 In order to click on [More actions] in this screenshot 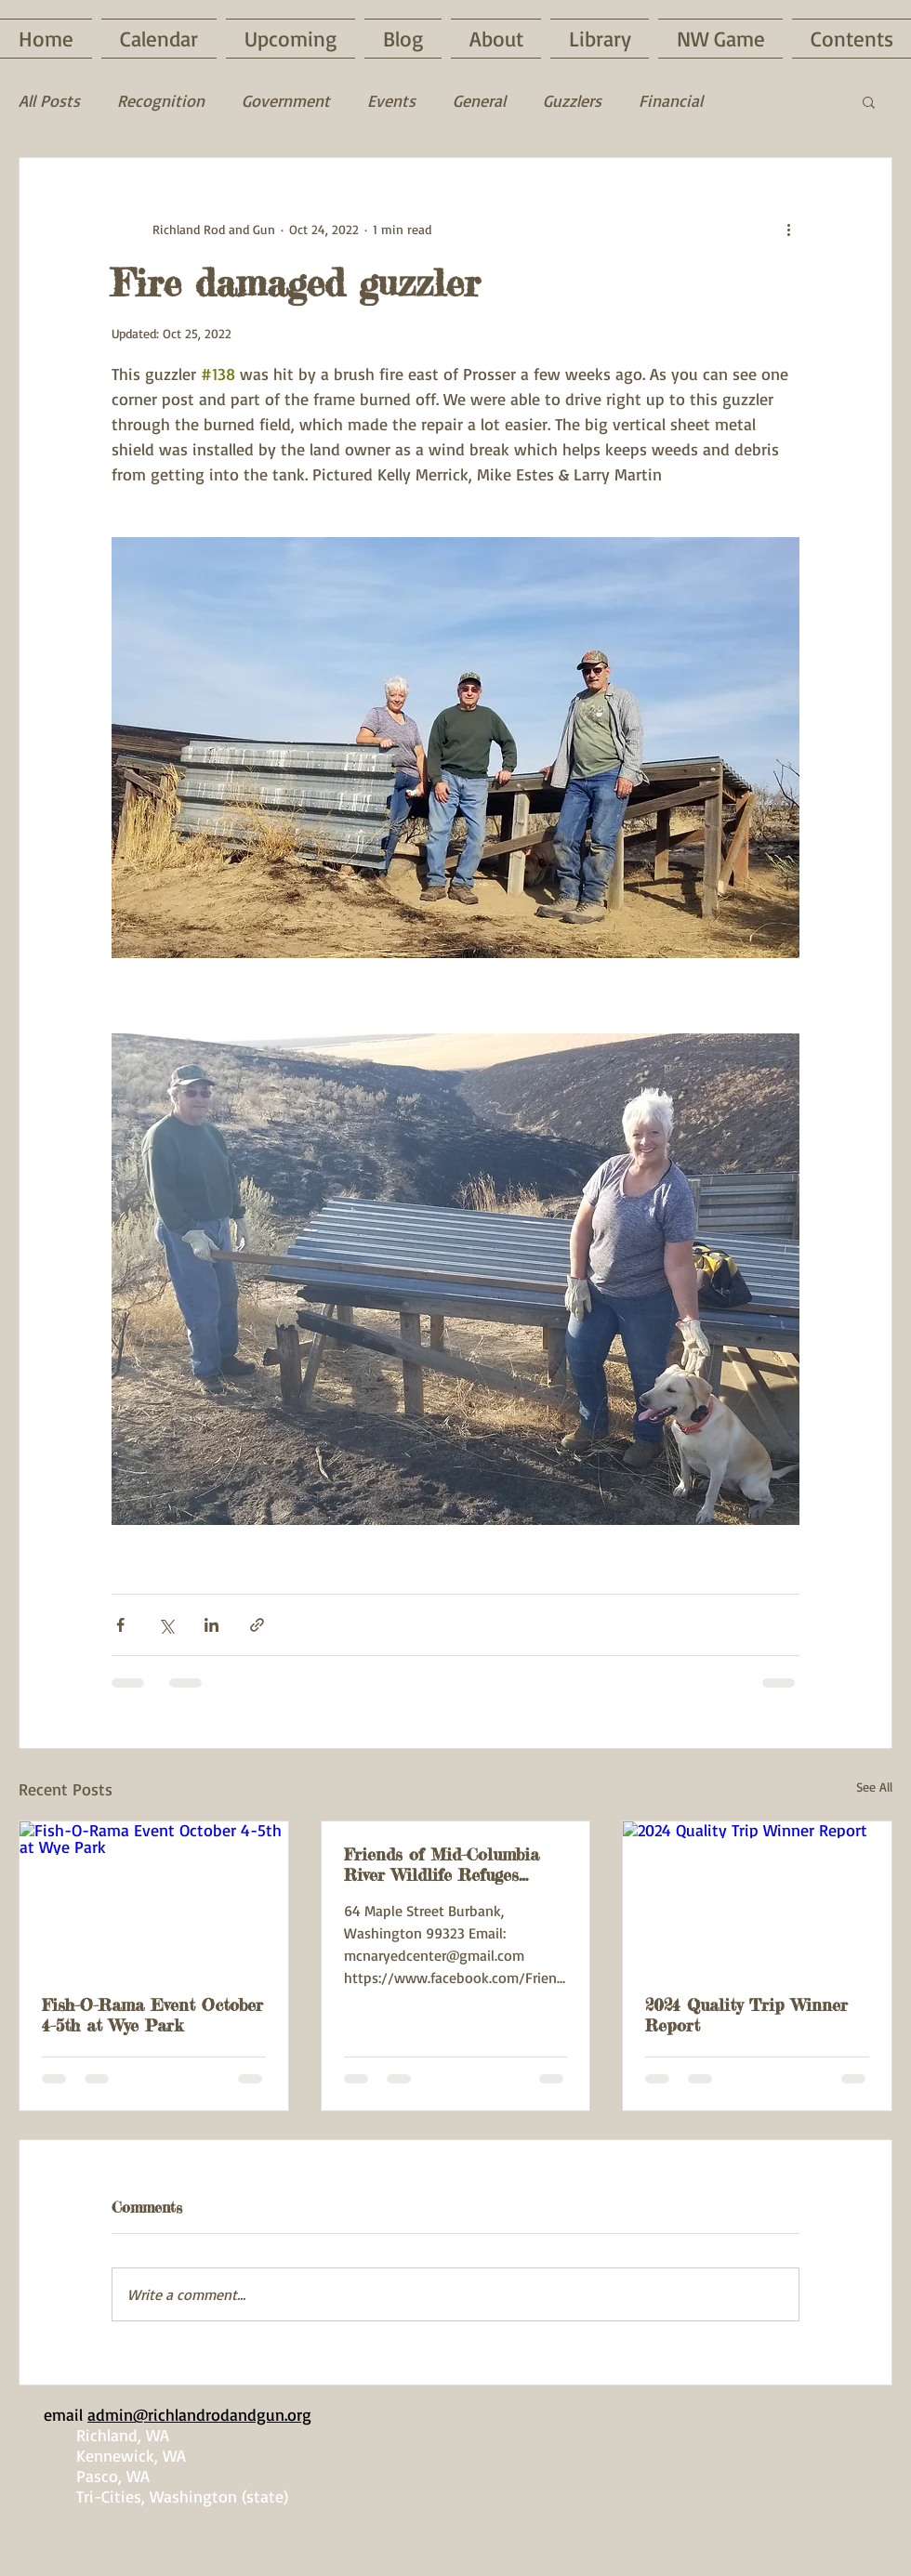, I will do `click(788, 228)`.